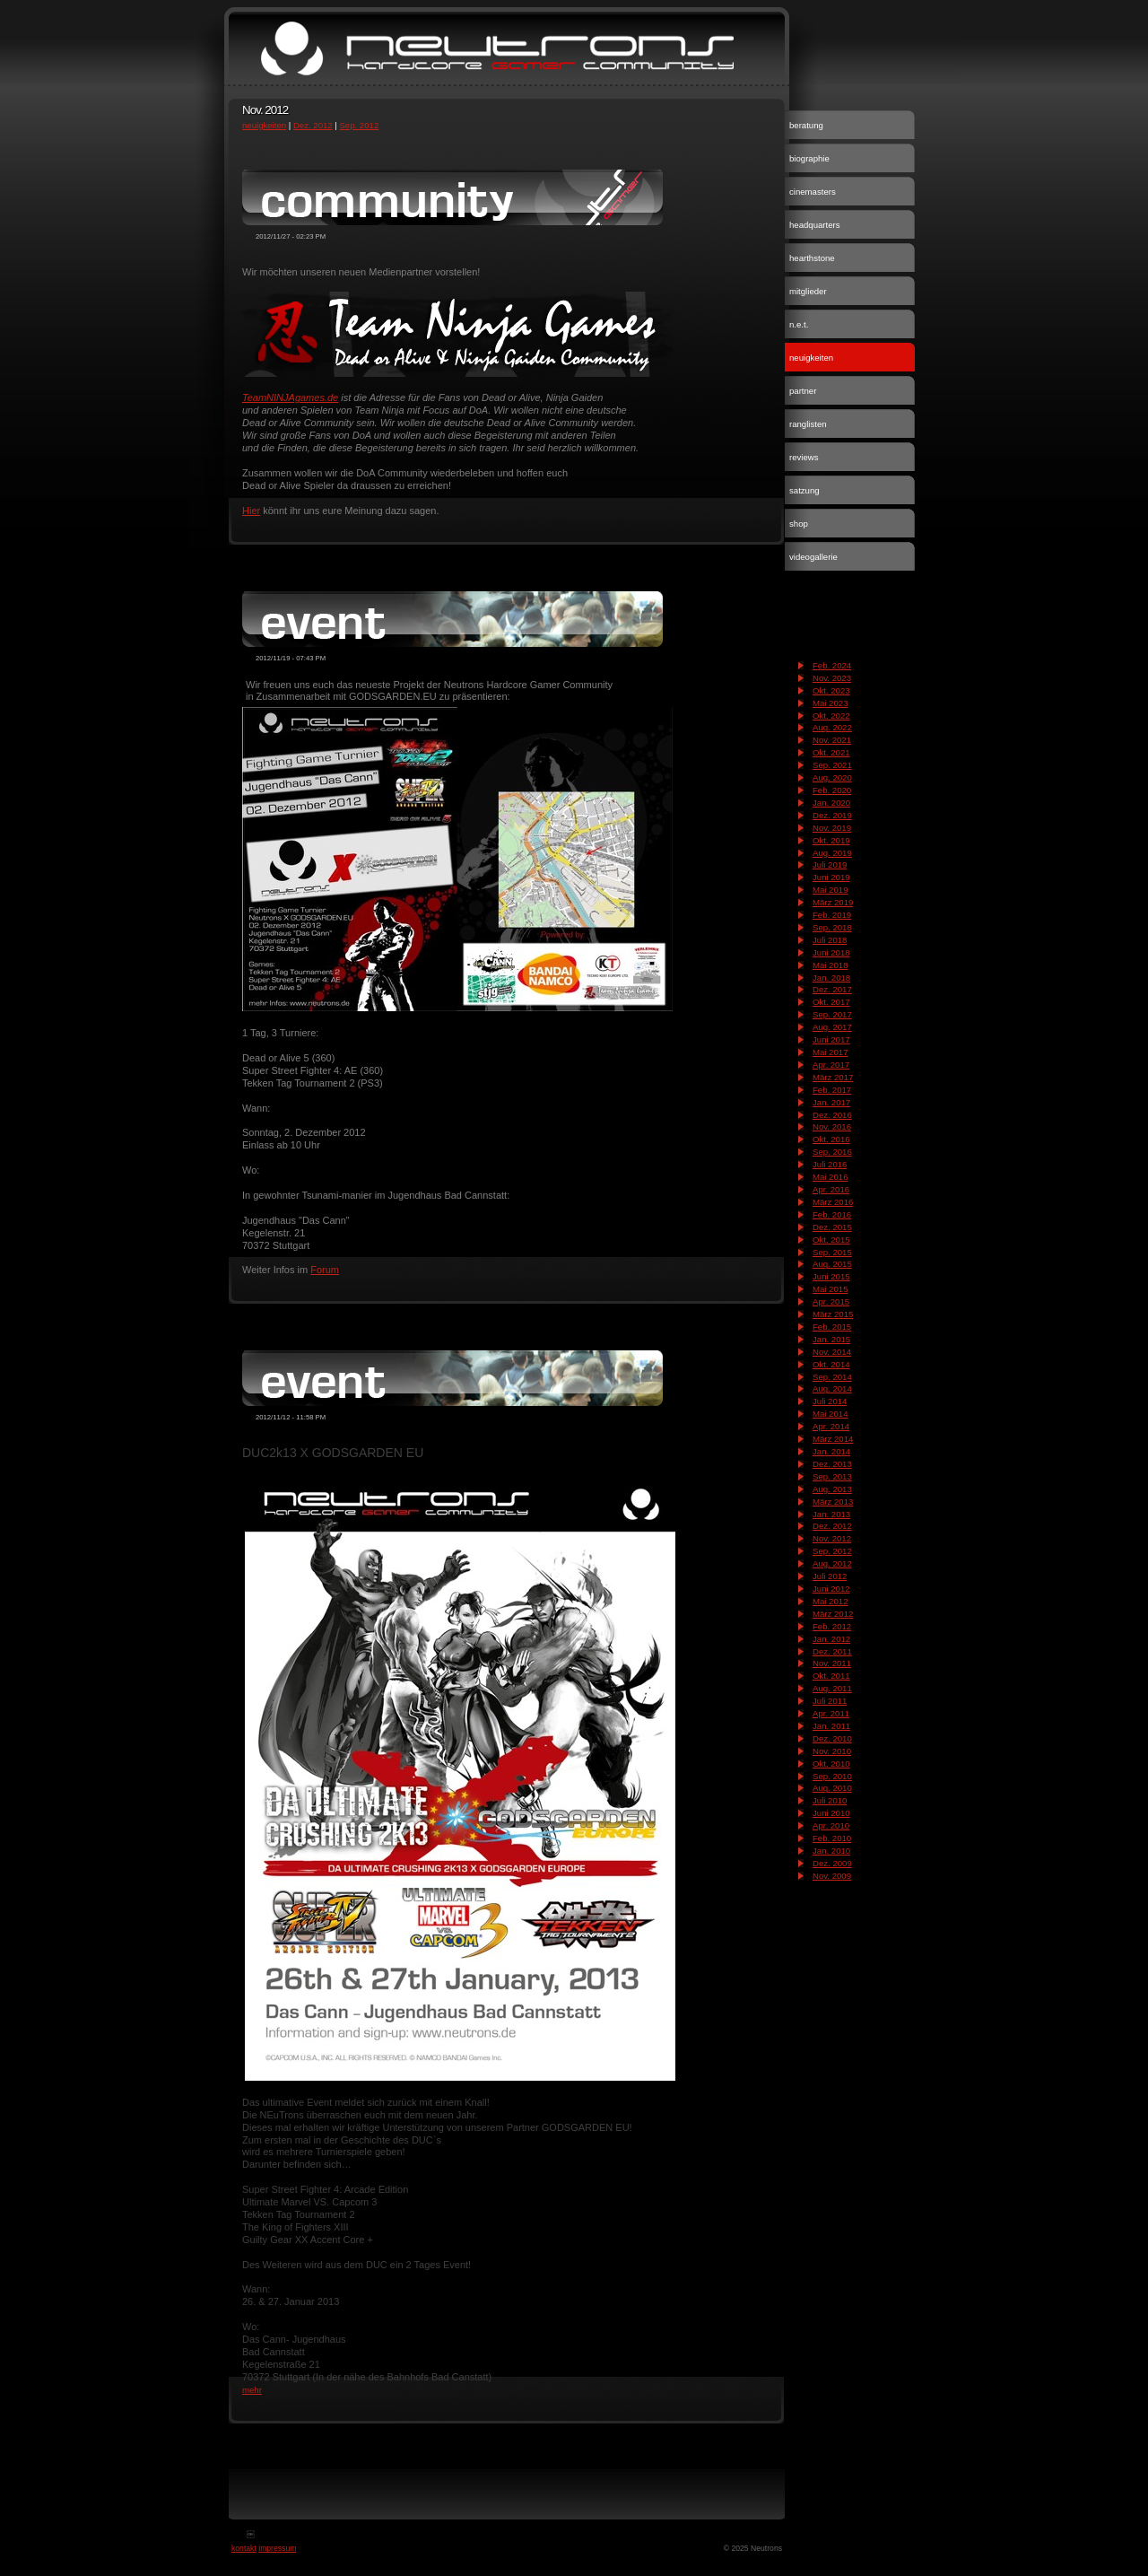 This screenshot has width=1148, height=2576. What do you see at coordinates (832, 1663) in the screenshot?
I see `Nov. 2011` at bounding box center [832, 1663].